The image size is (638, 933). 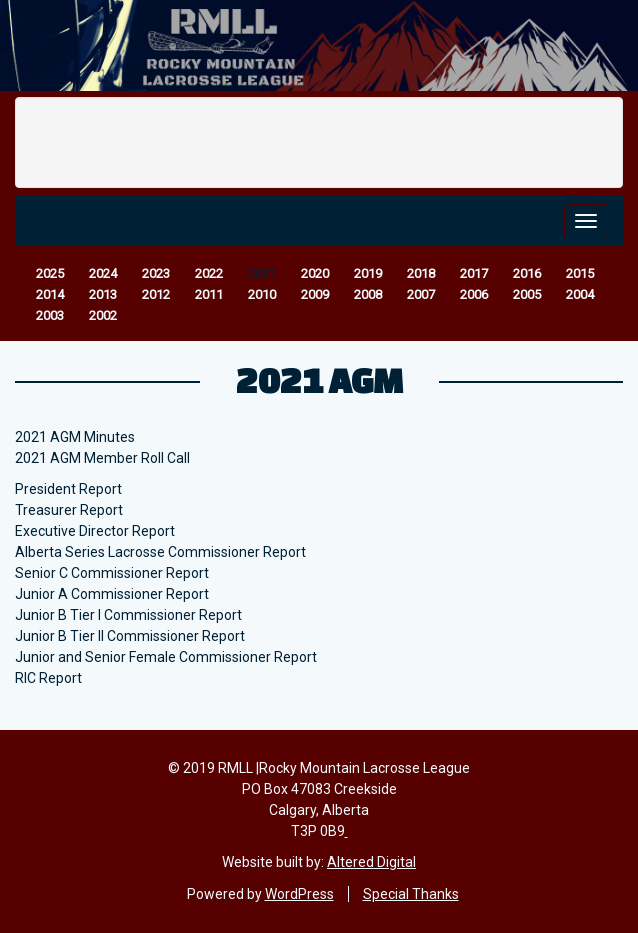 What do you see at coordinates (371, 862) in the screenshot?
I see `Altered Digital` at bounding box center [371, 862].